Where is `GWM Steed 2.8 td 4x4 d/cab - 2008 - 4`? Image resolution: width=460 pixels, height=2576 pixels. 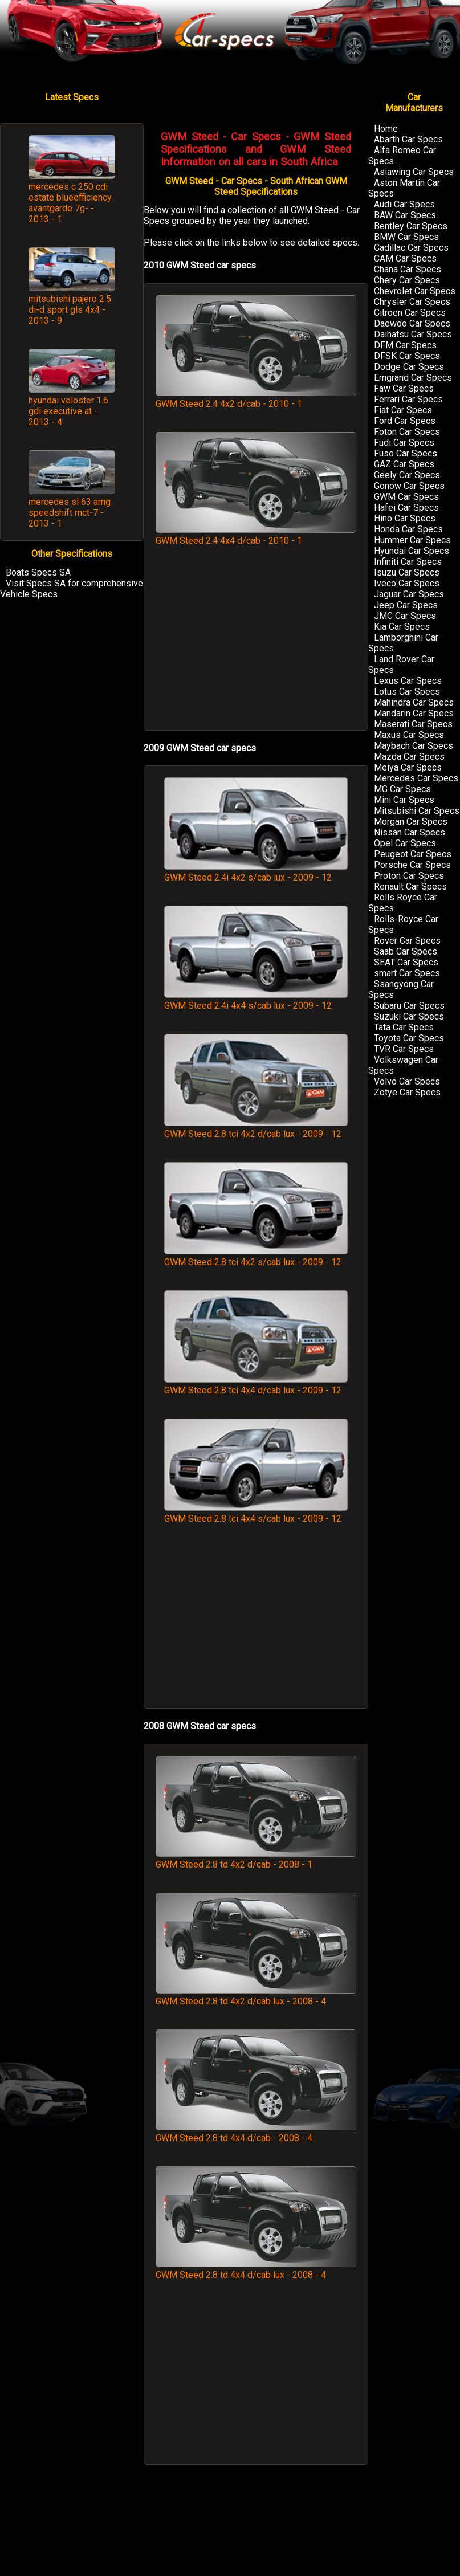 GWM Steed 2.8 td 4x4 d/cab - 2008 - 4 is located at coordinates (256, 2132).